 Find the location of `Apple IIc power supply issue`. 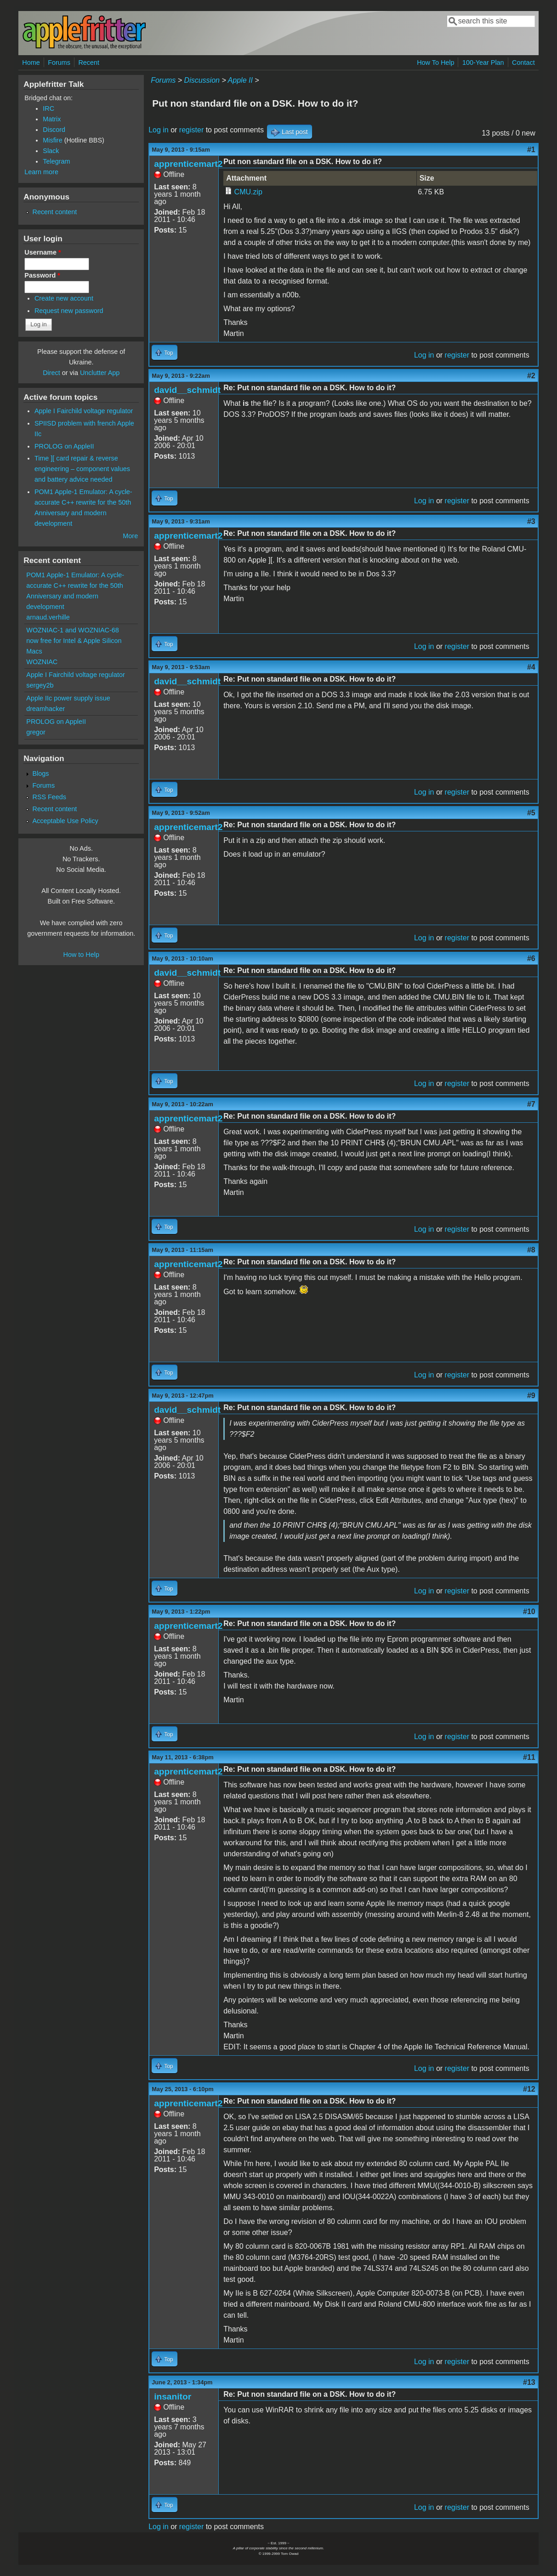

Apple IIc power supply issue is located at coordinates (68, 698).